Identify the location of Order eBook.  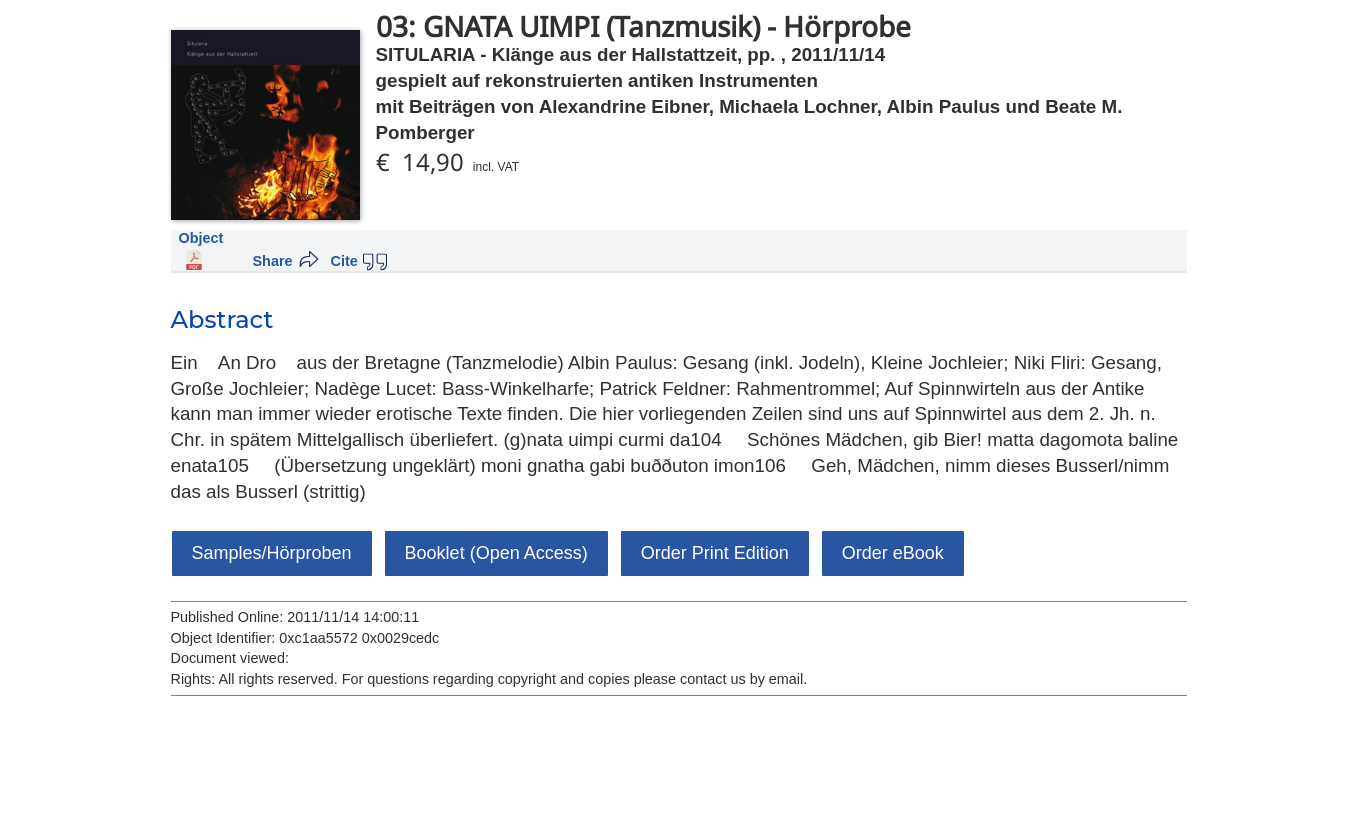
(893, 553).